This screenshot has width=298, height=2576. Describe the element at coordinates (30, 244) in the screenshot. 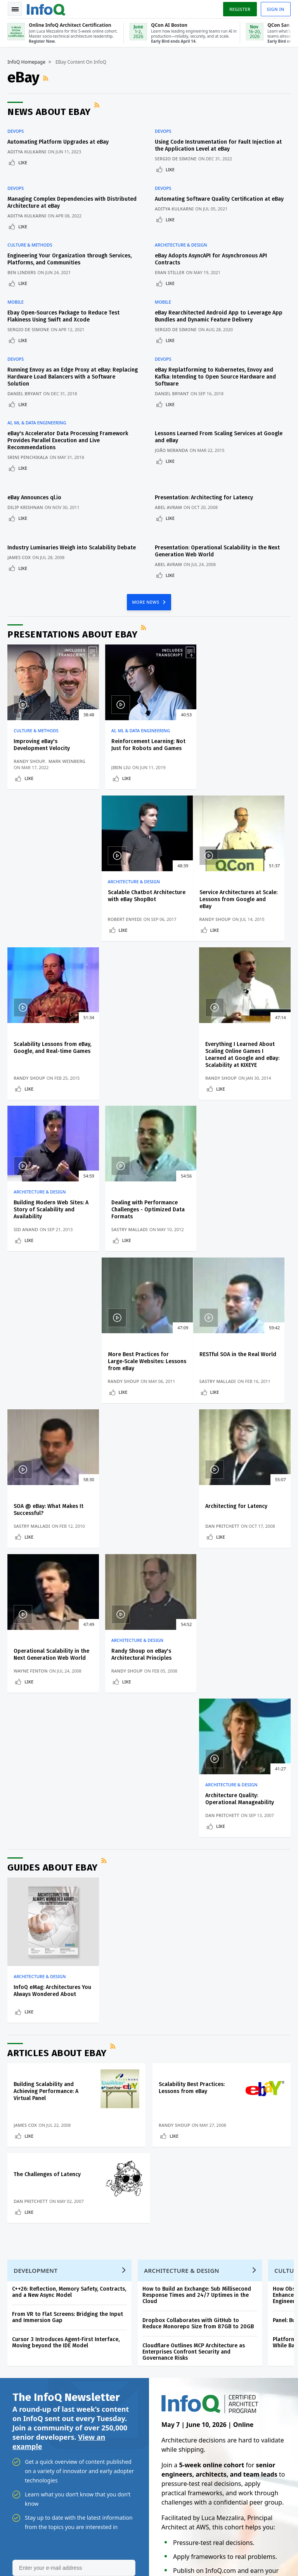

I see `Culture & Methods` at that location.